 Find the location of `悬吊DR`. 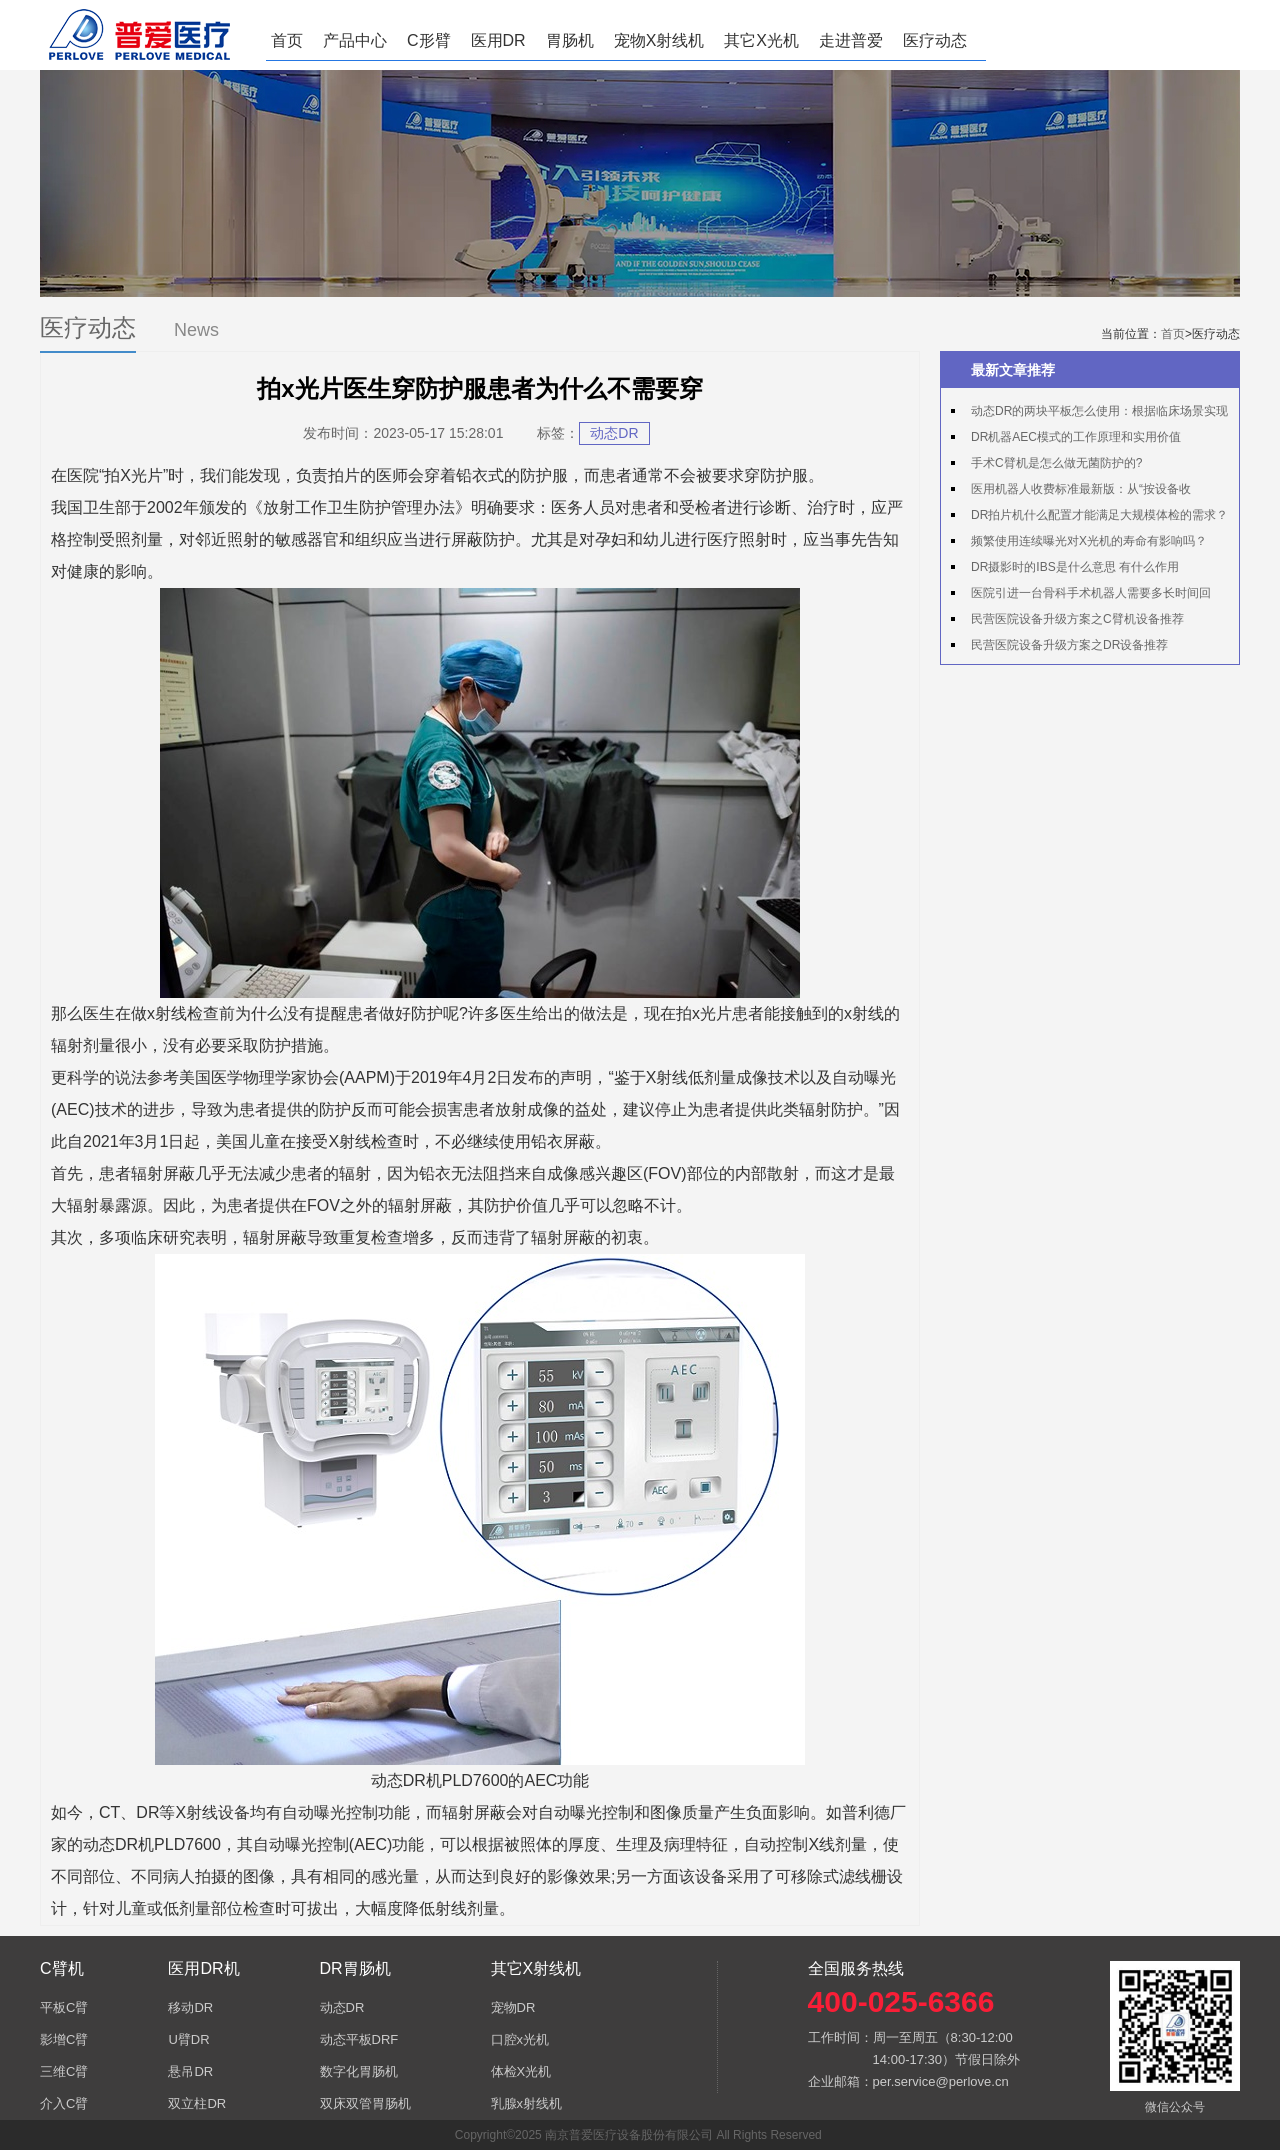

悬吊DR is located at coordinates (190, 2071).